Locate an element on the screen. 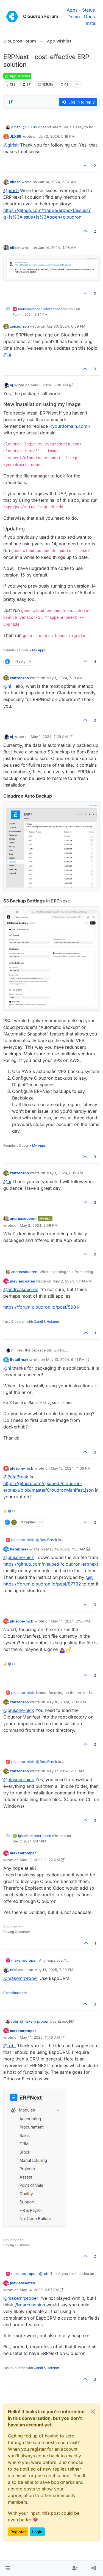 This screenshot has height=2576, width=103. Jan 2, 2024, 5:16 PM is located at coordinates (57, 136).